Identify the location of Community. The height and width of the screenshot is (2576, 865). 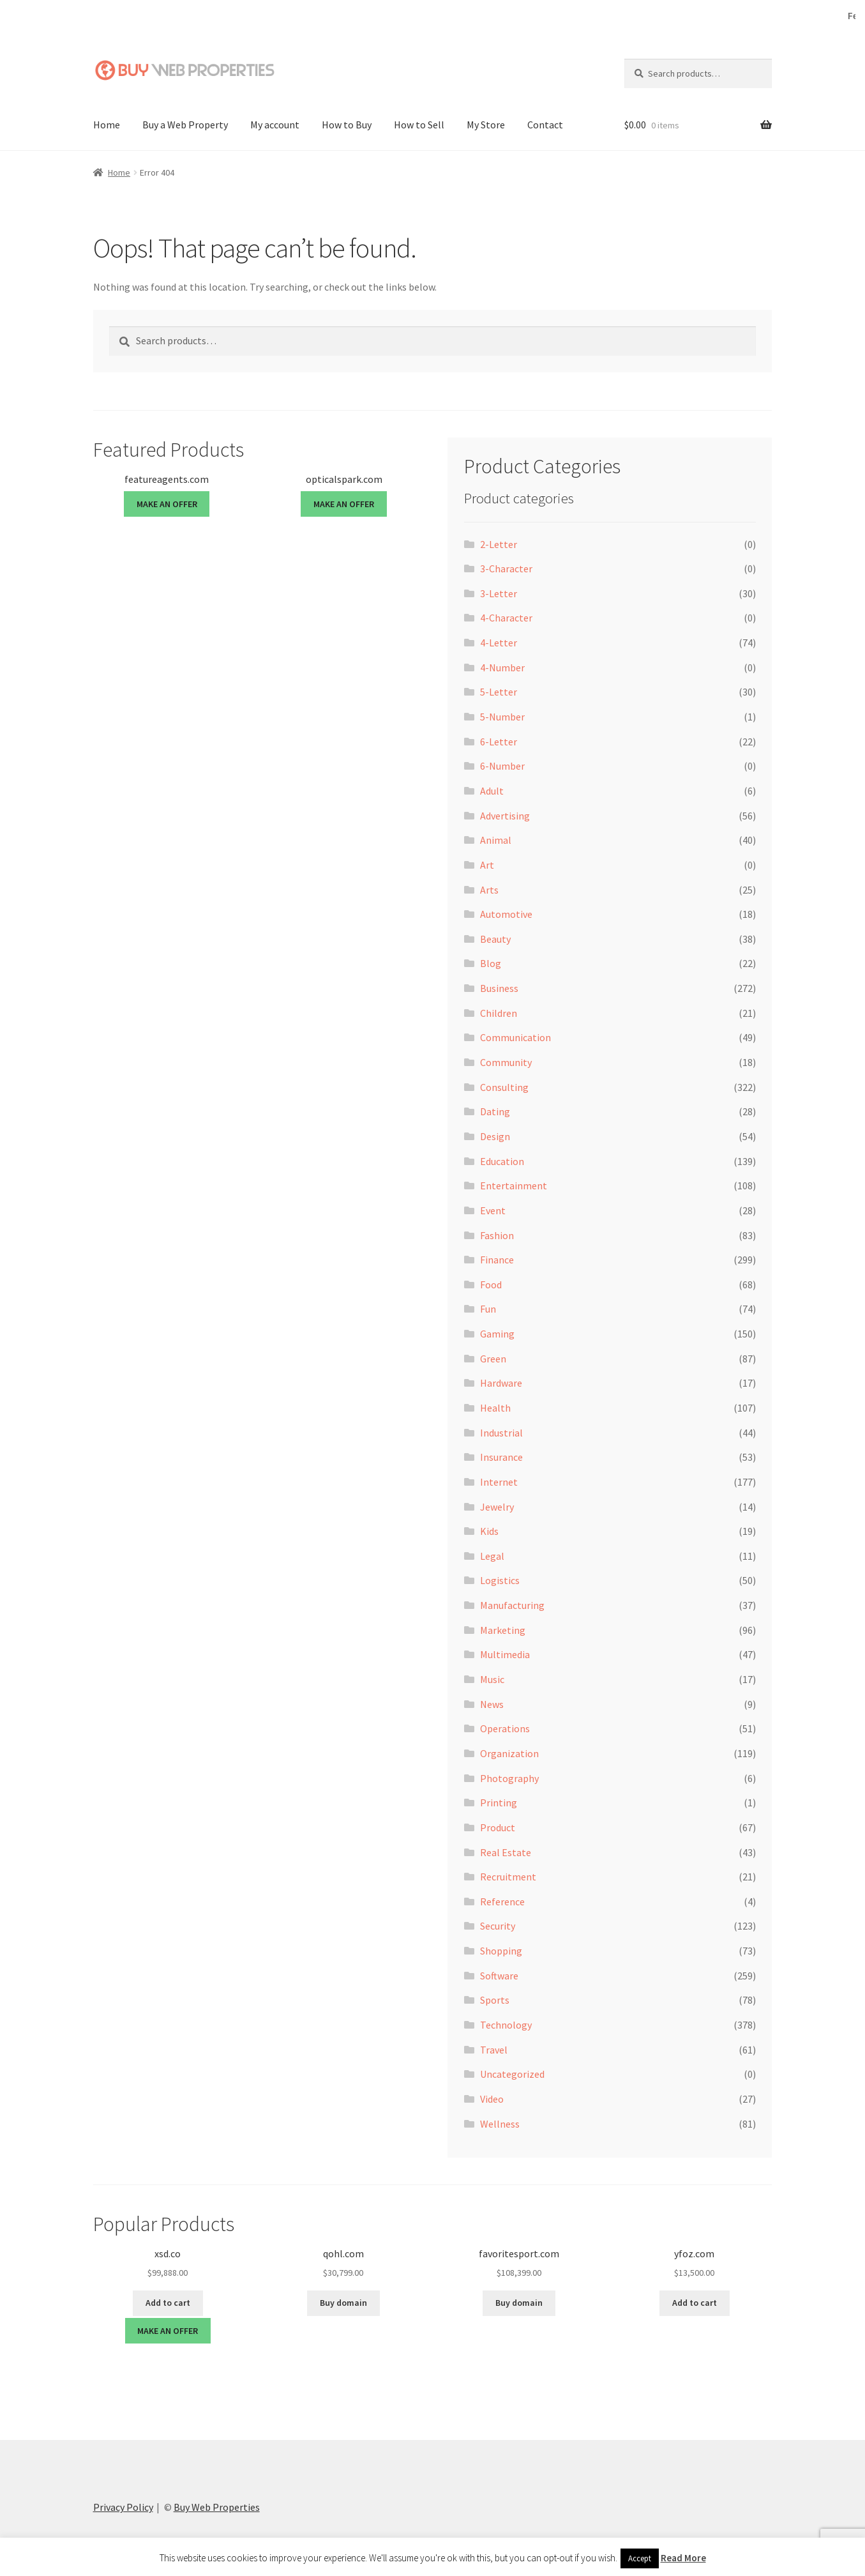
(506, 1062).